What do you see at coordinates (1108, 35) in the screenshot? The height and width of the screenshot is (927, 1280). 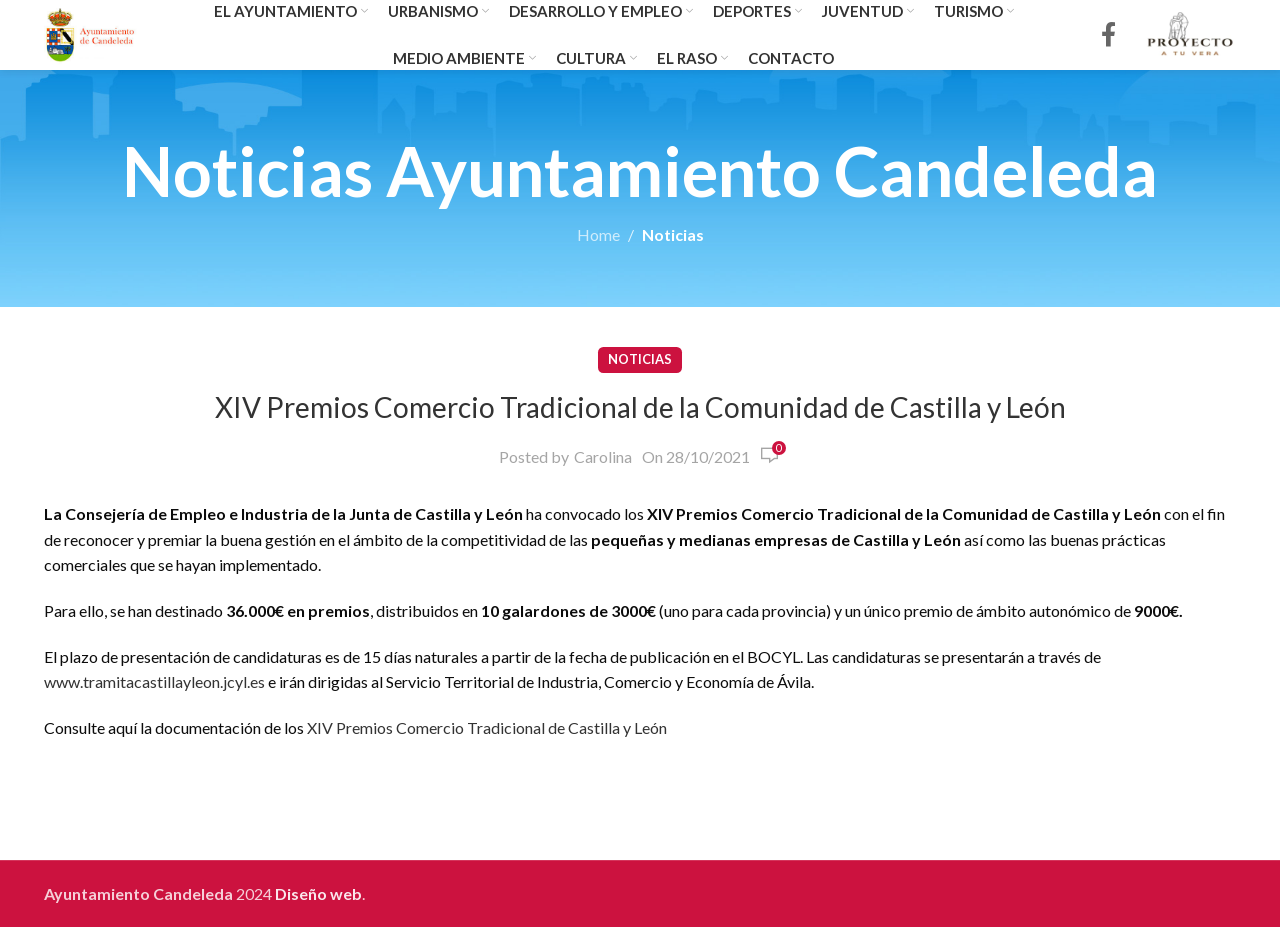 I see `[Facebook social link]` at bounding box center [1108, 35].